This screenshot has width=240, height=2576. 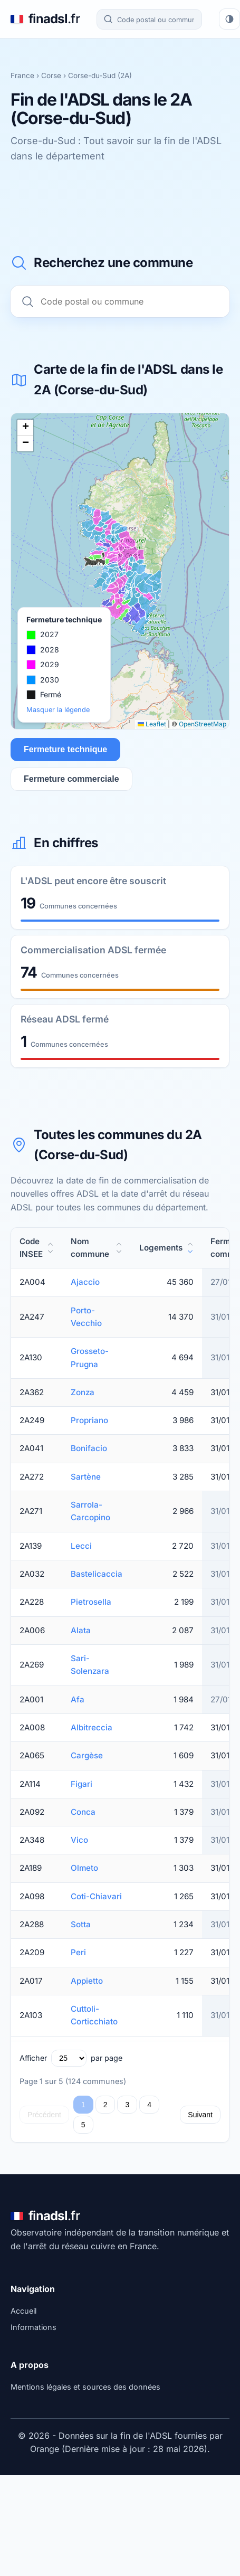 What do you see at coordinates (51, 75) in the screenshot?
I see `Corse` at bounding box center [51, 75].